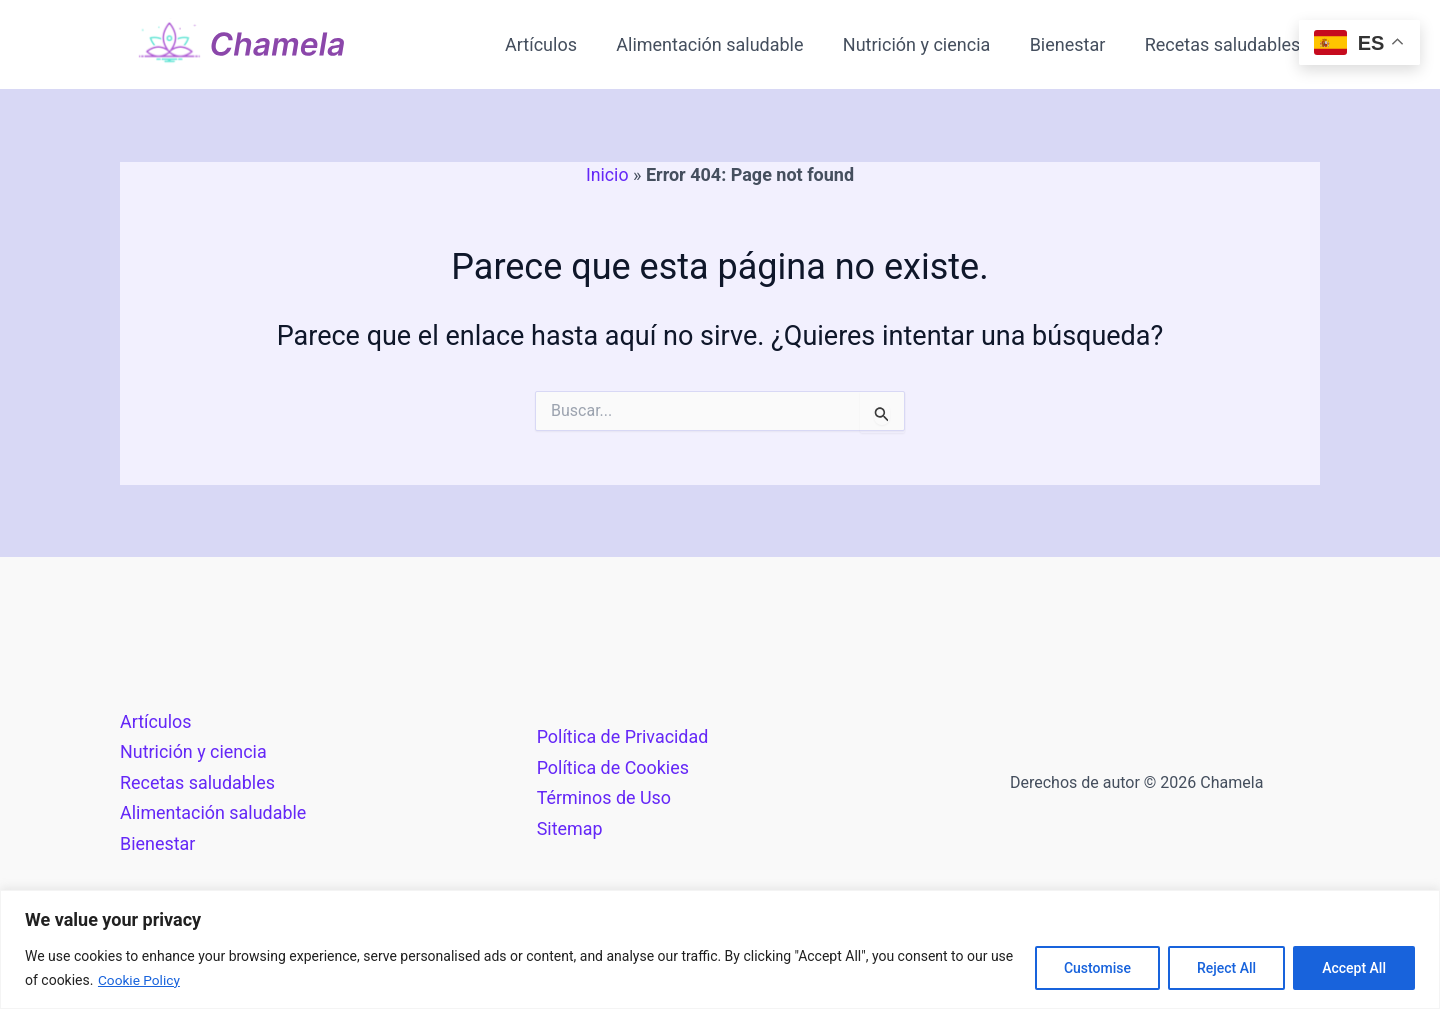  I want to click on [region], so click(720, 949).